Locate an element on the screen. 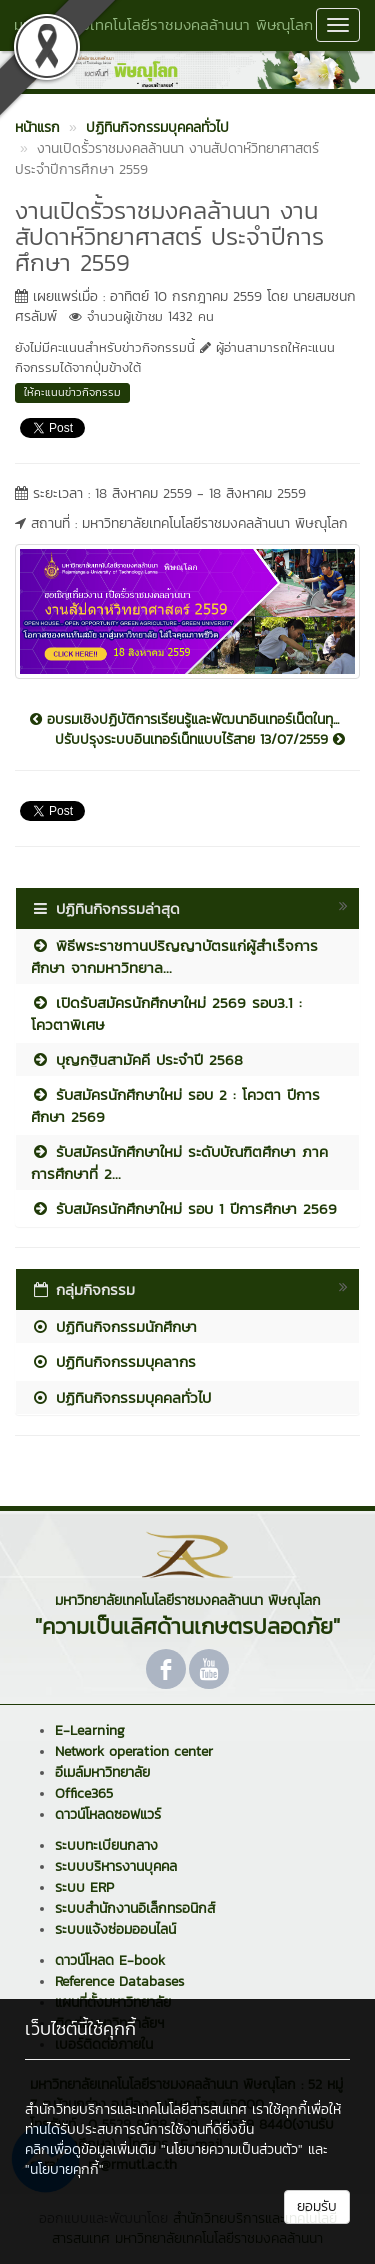  เปิดรับสมัครนักศึกษาใหม่ 2569 รอบ3.1 : โควตาพิเศษ is located at coordinates (166, 1013).